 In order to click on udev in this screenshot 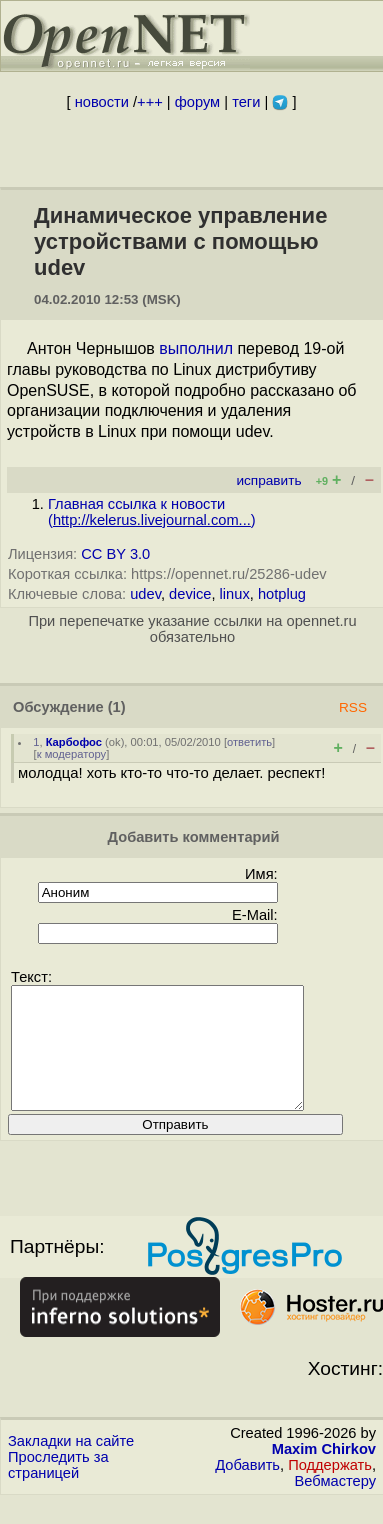, I will do `click(145, 594)`.